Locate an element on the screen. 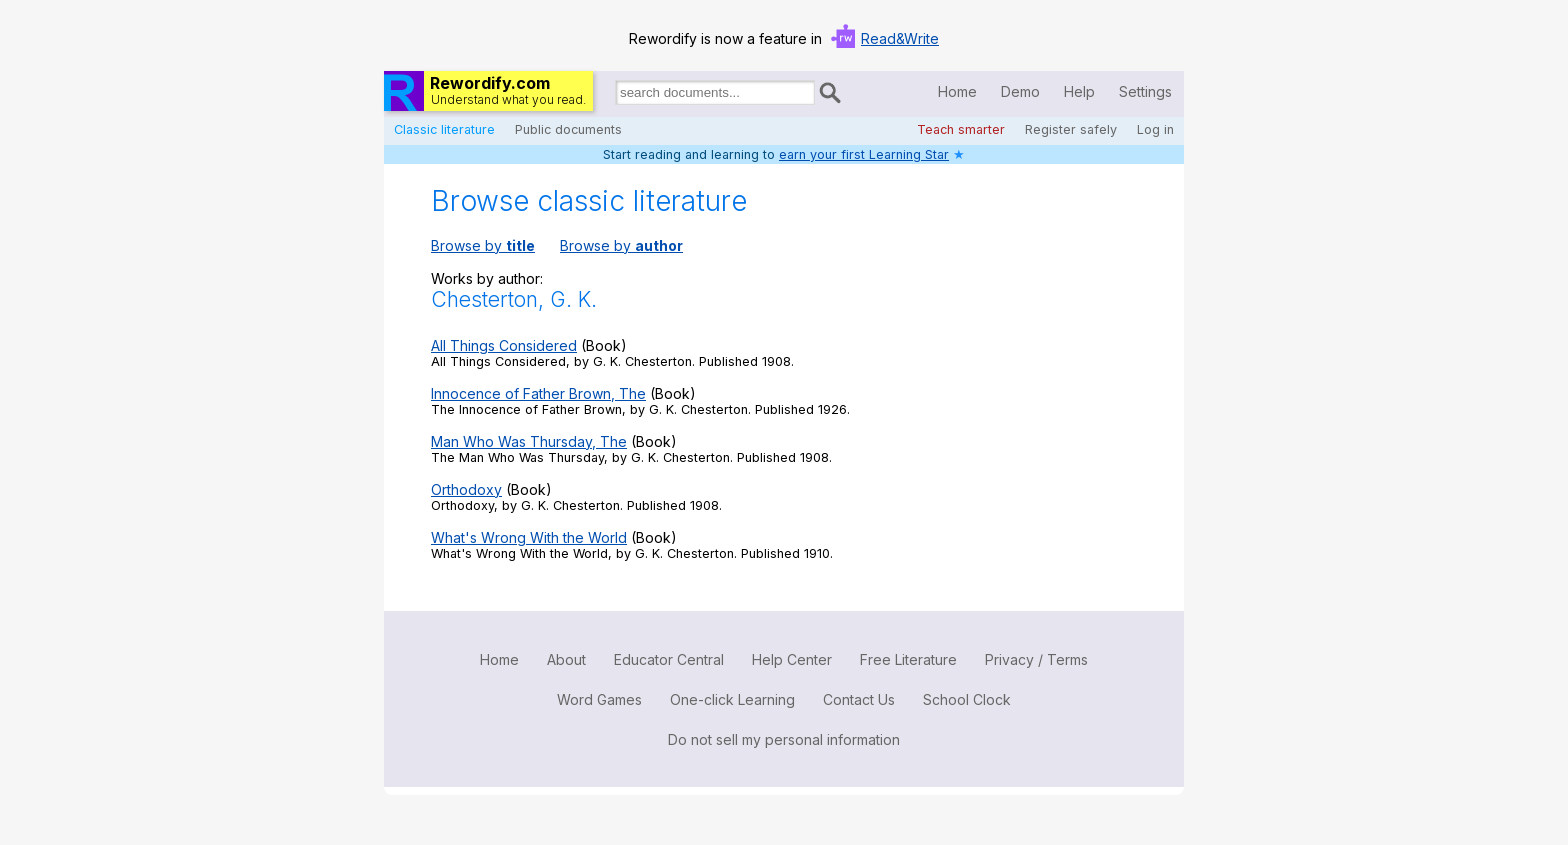 This screenshot has width=1568, height=845. All Things Considered is located at coordinates (504, 345).